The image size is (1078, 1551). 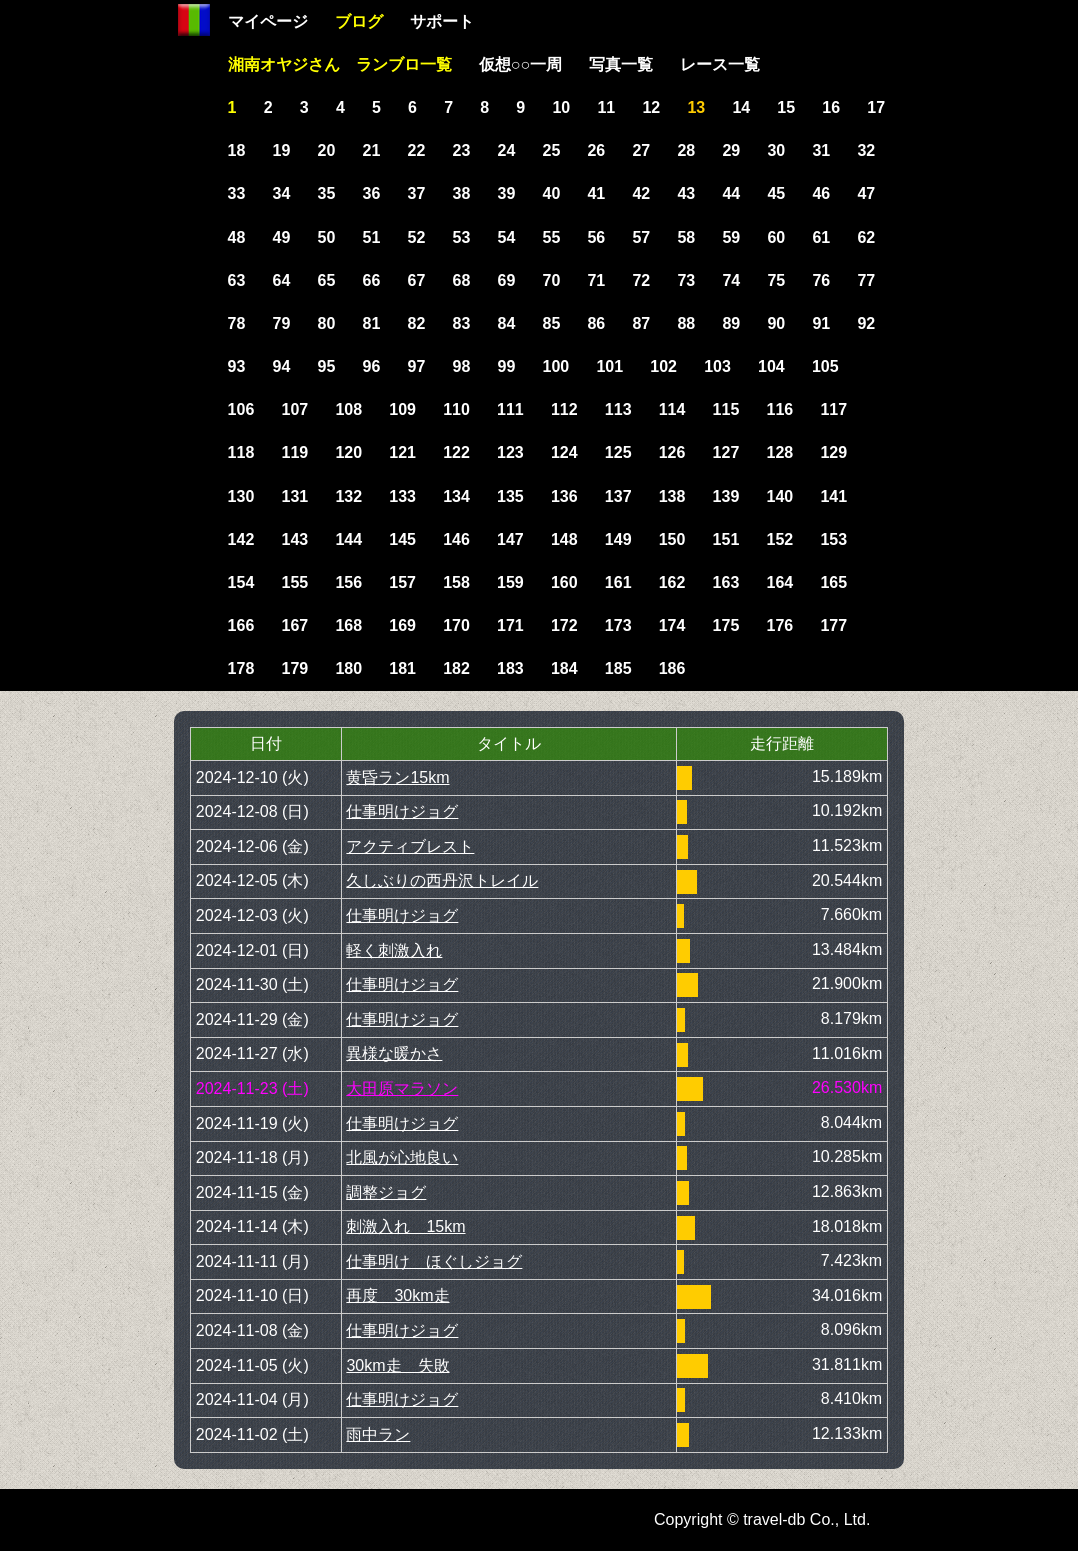 I want to click on 45, so click(x=776, y=193).